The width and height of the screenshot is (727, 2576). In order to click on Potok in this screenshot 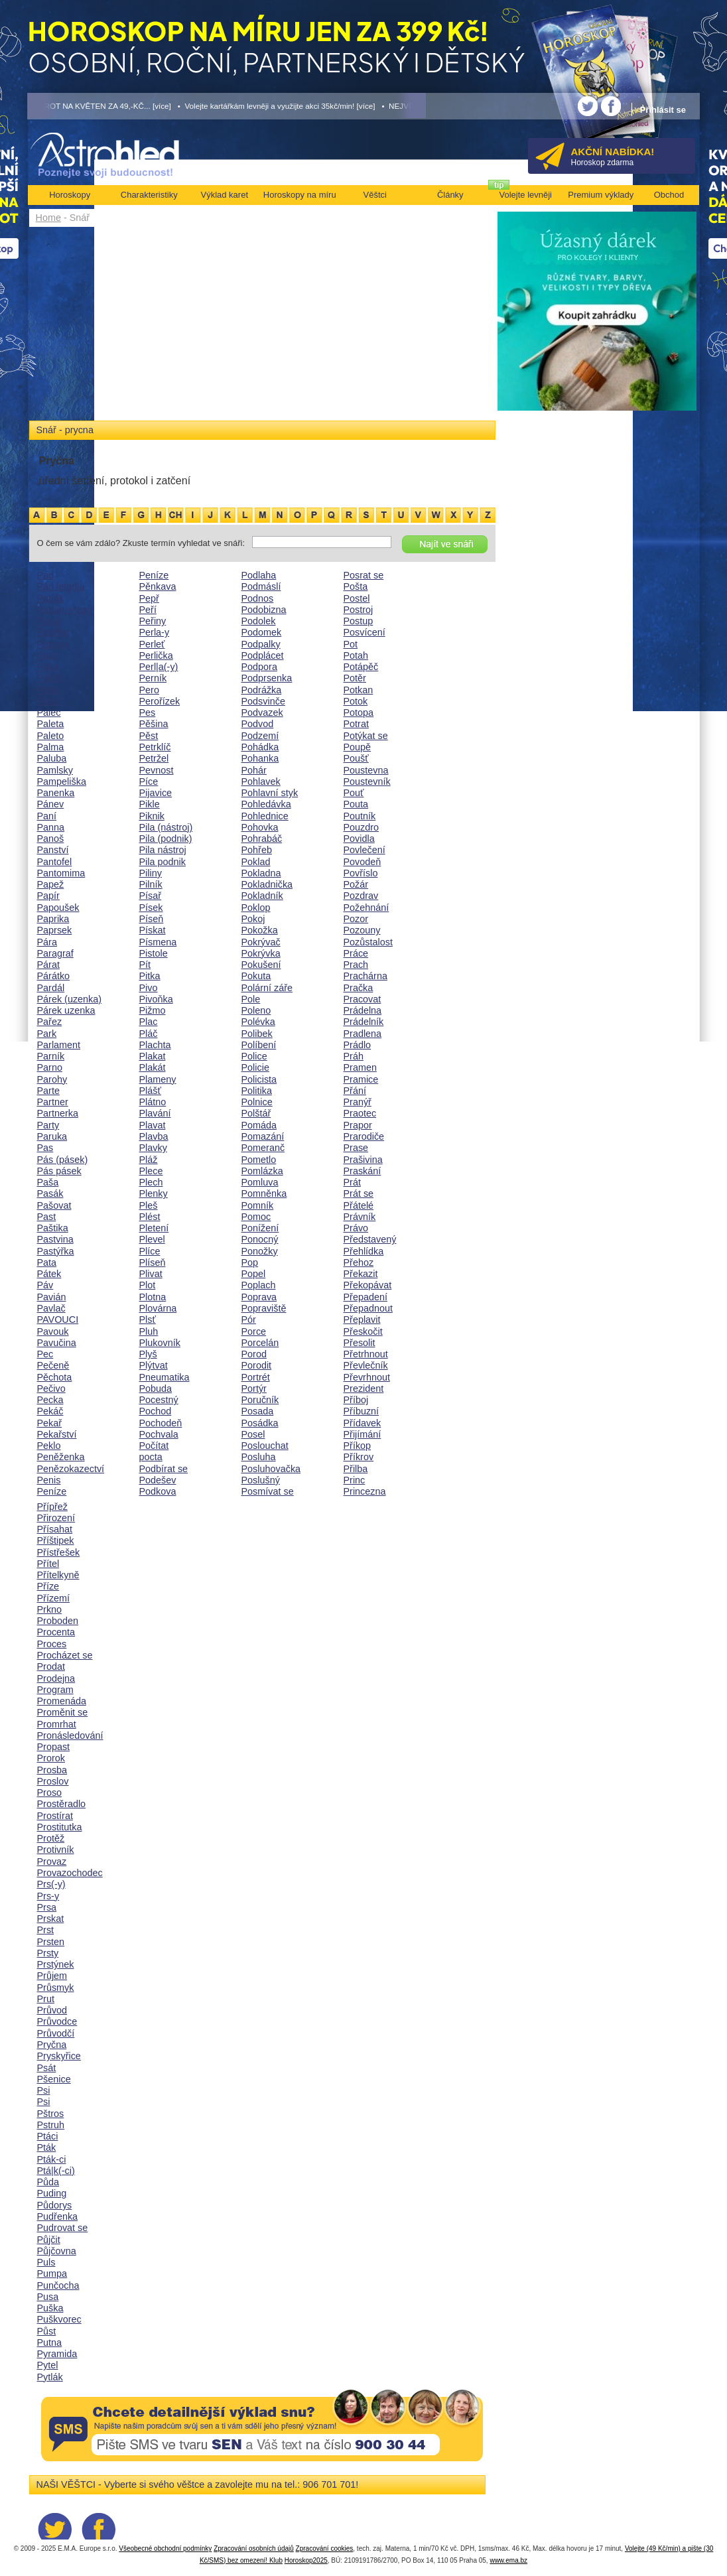, I will do `click(356, 701)`.